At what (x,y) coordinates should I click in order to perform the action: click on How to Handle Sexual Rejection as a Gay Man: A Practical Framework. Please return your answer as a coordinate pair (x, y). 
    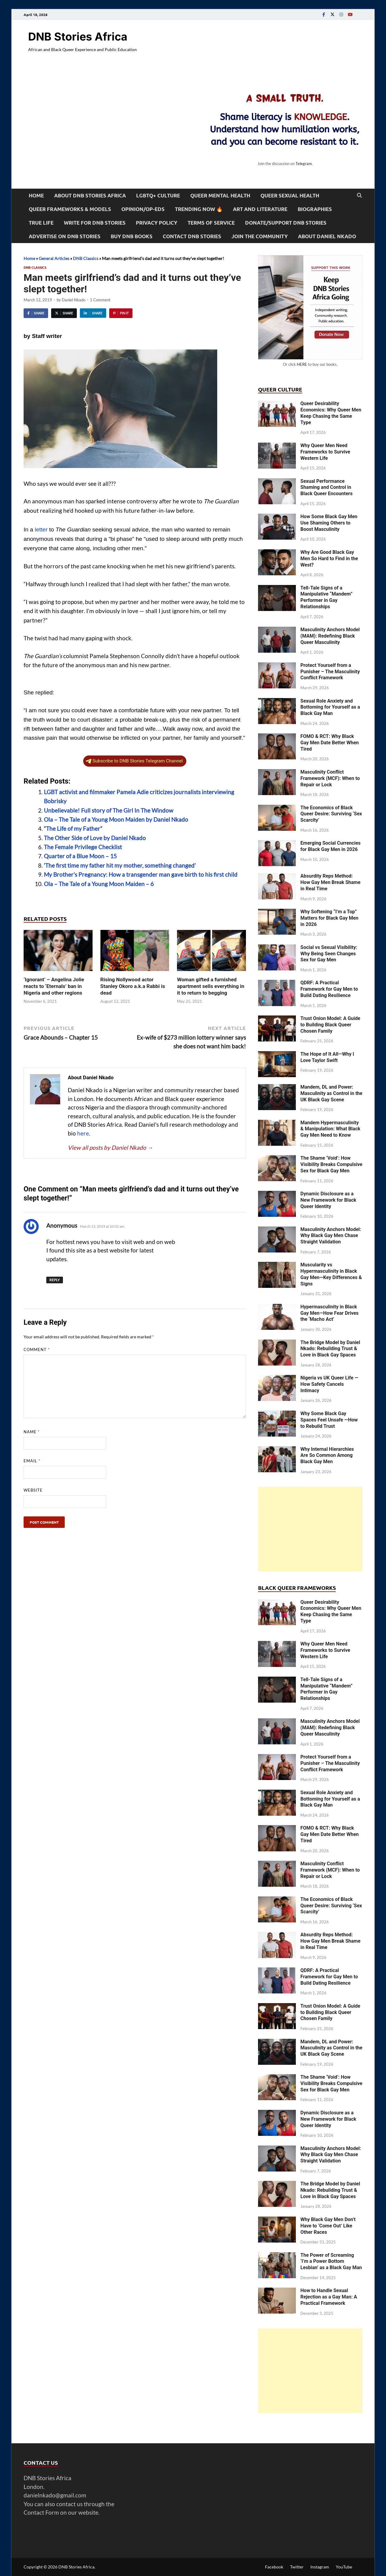
    Looking at the image, I should click on (328, 2297).